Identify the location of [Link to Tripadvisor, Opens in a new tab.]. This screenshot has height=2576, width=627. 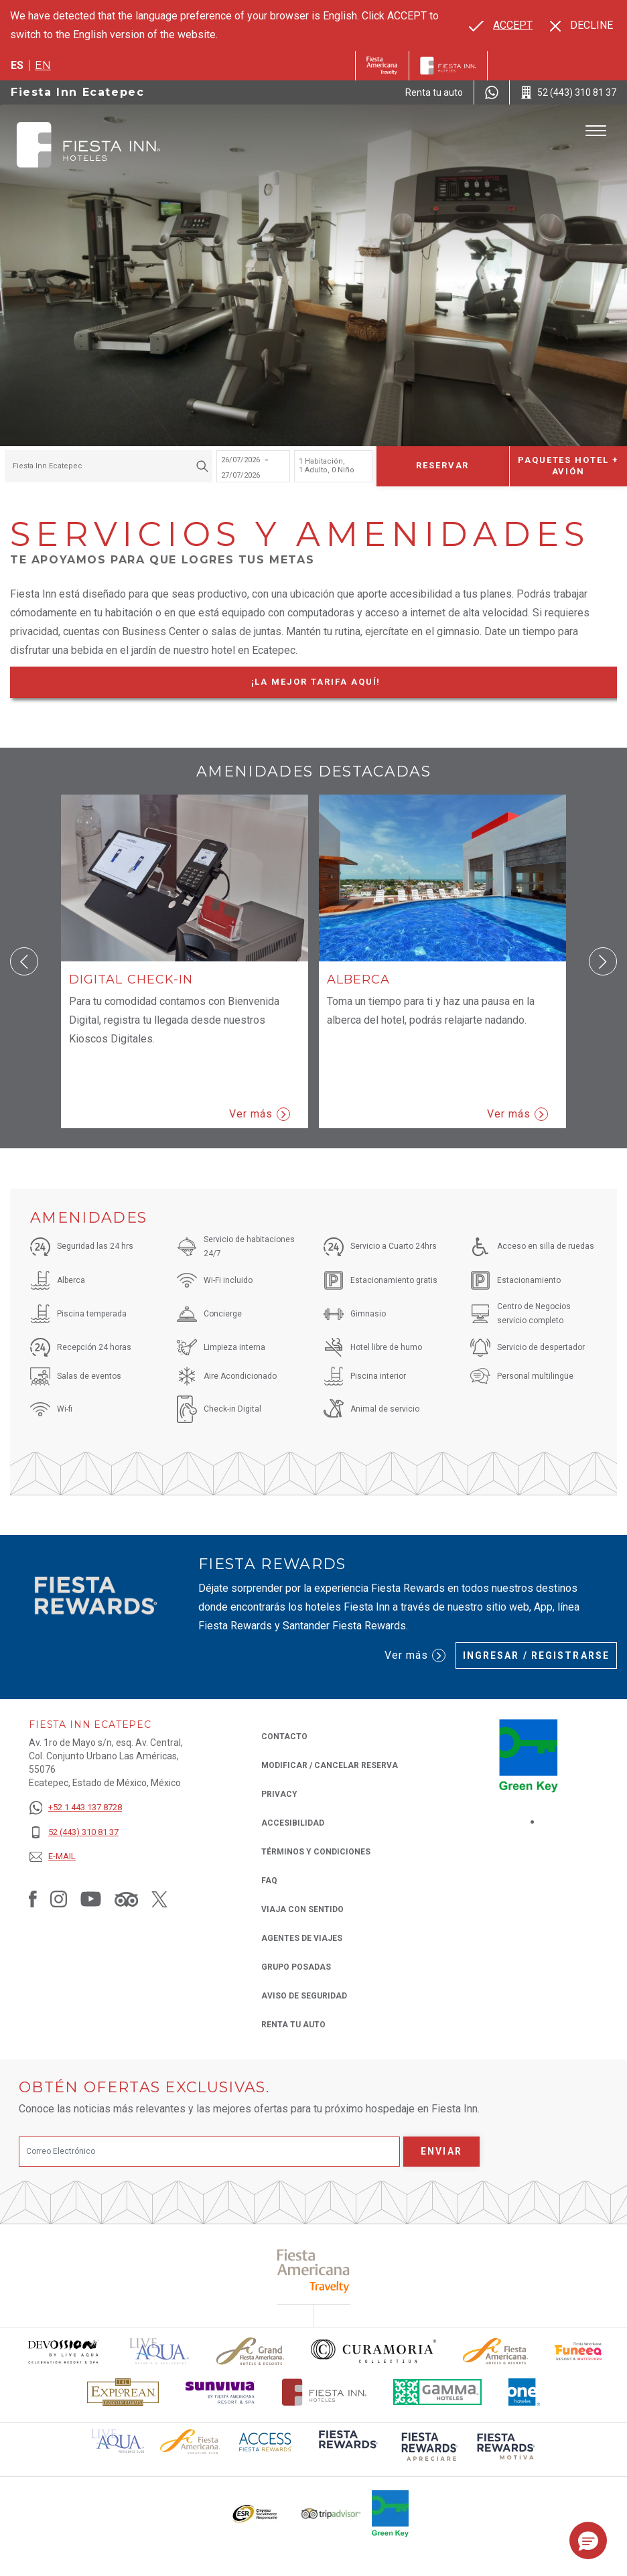
(126, 1898).